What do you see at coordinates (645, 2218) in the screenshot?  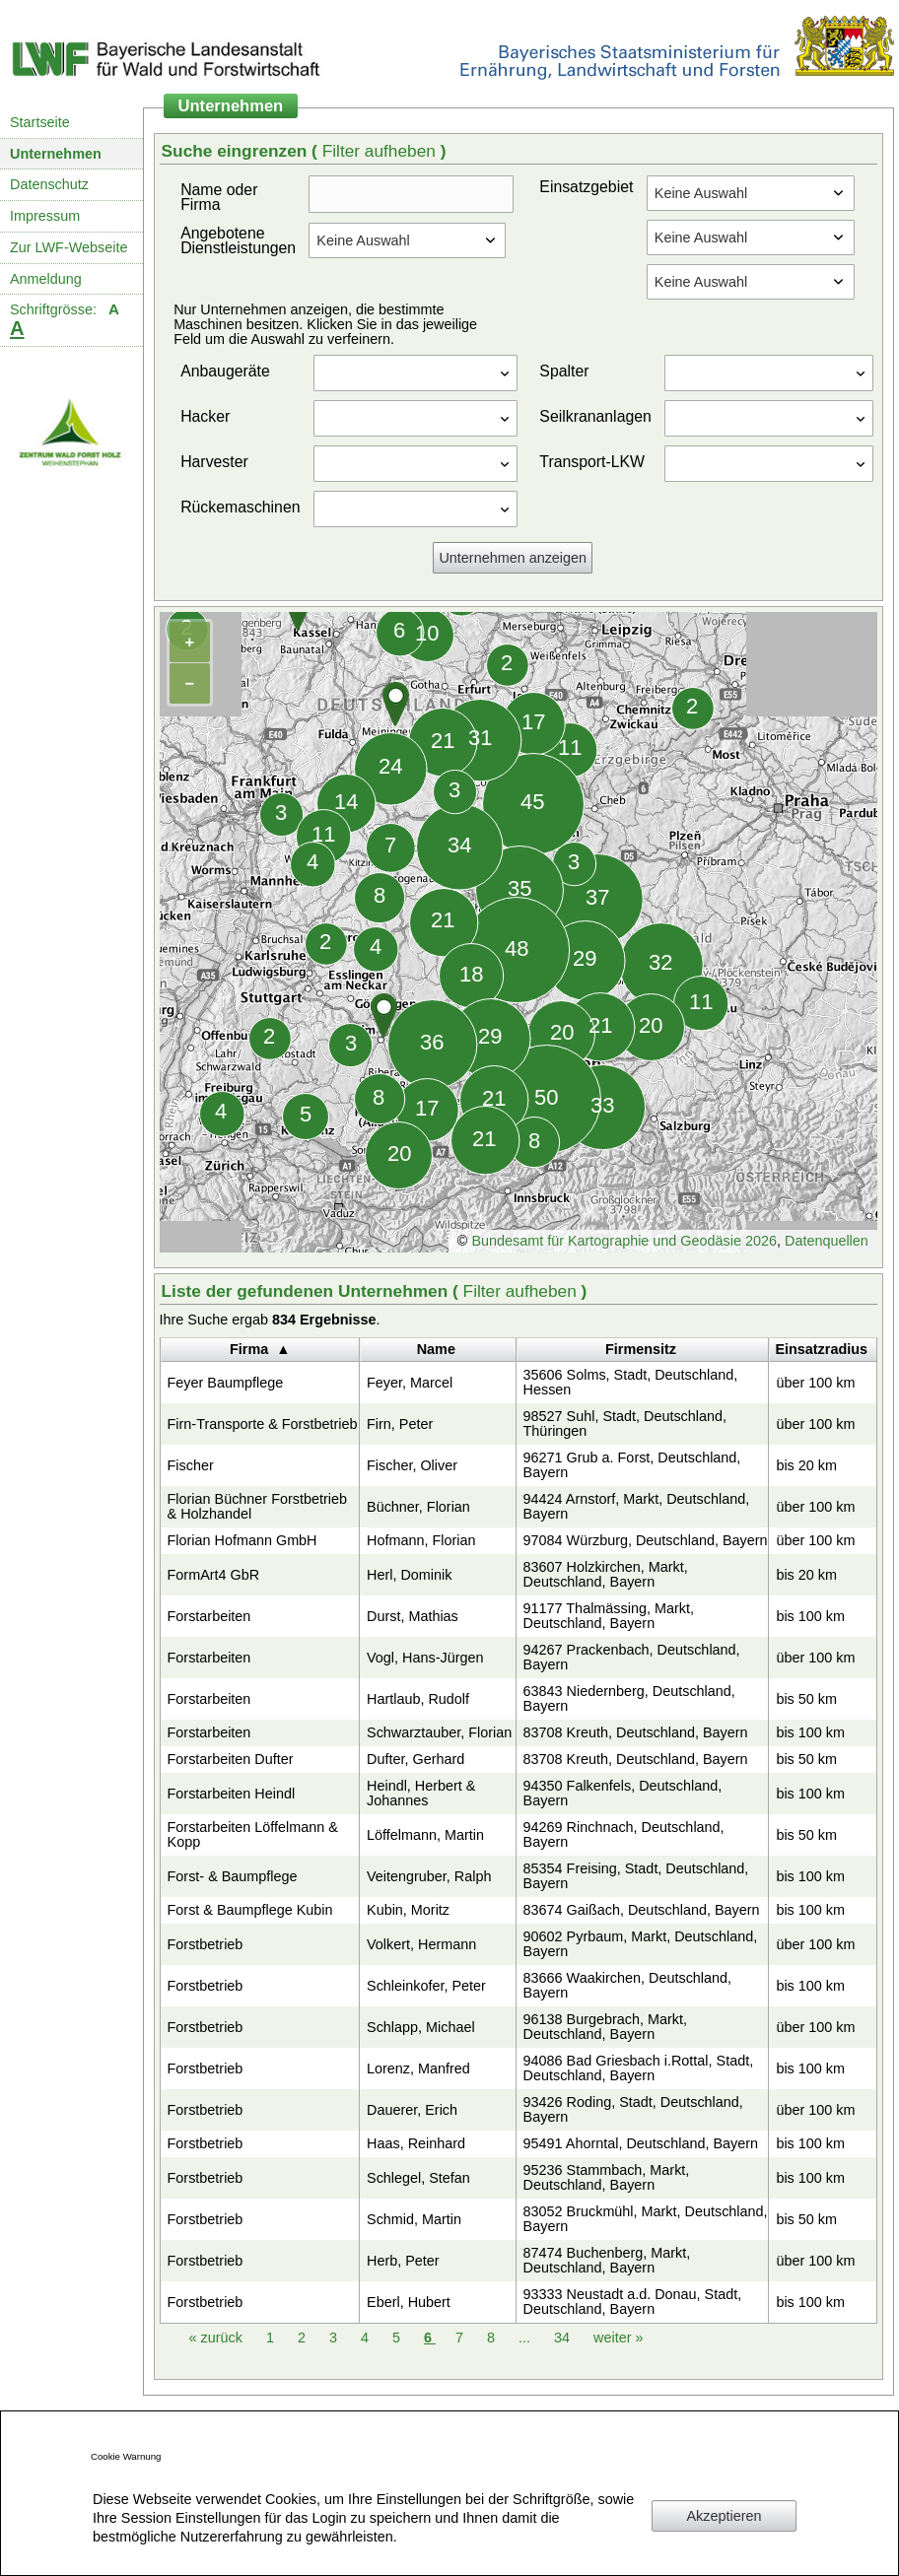 I see `83052 Bruckmühl, Markt, Deutschland, Bayern` at bounding box center [645, 2218].